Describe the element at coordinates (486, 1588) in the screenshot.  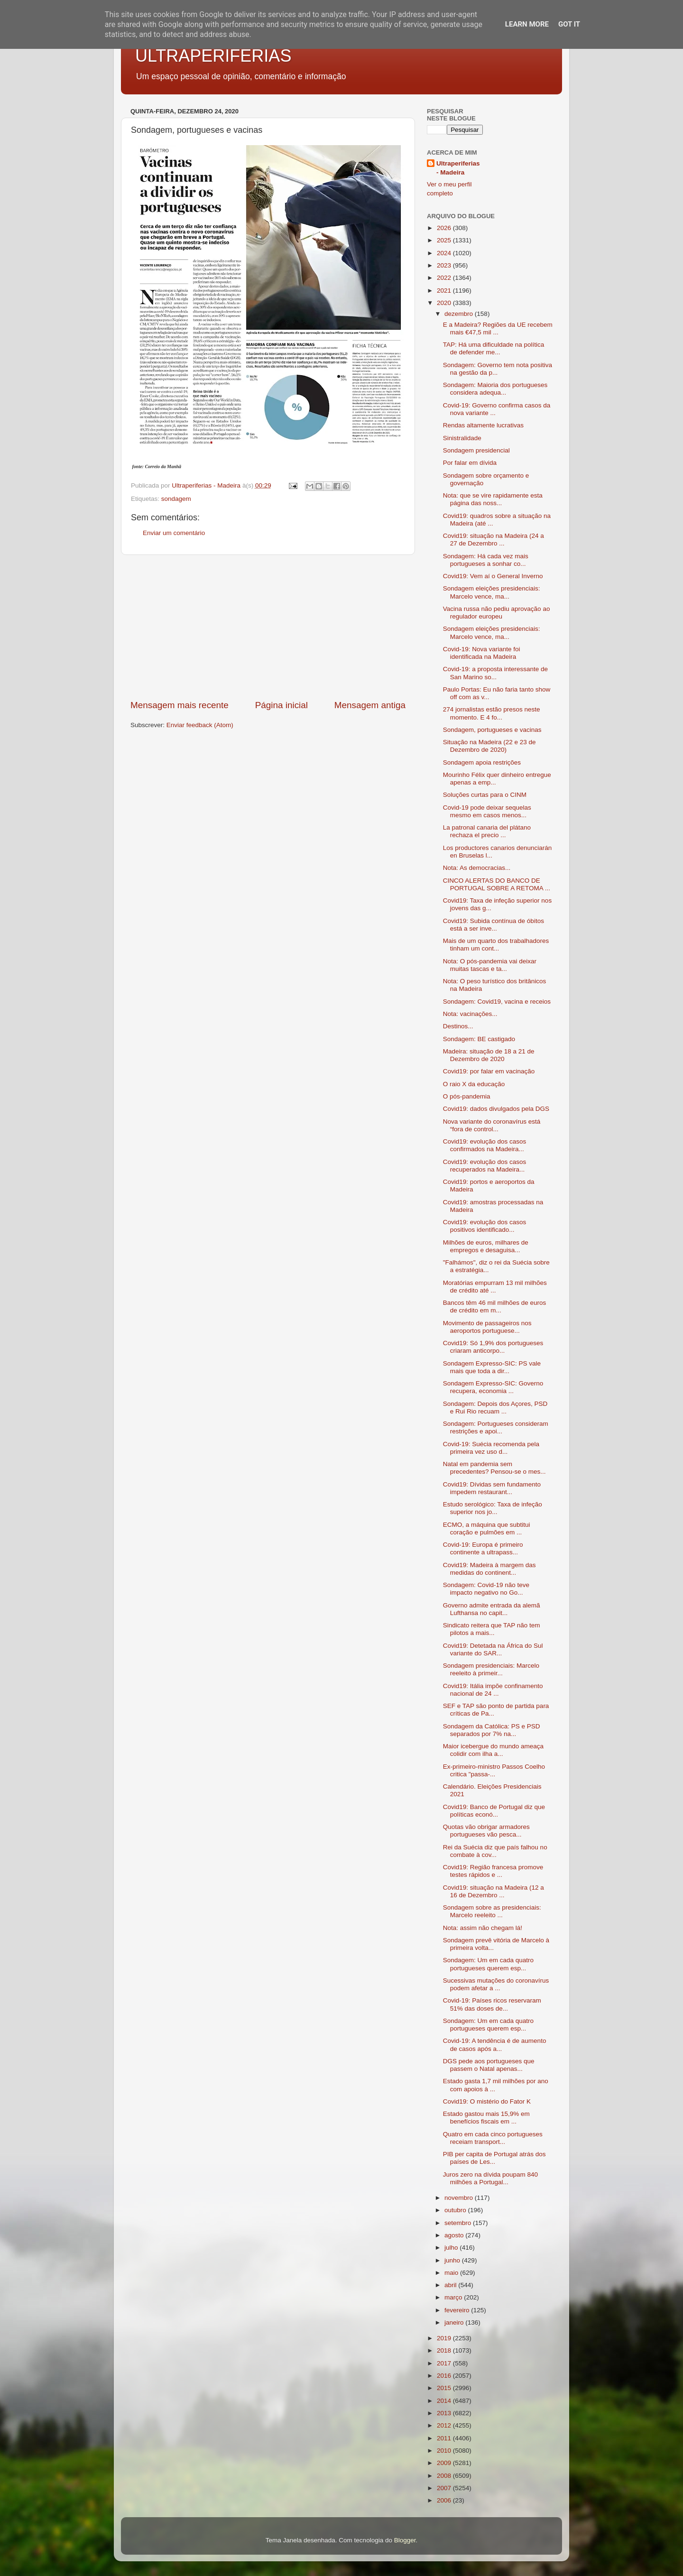
I see `Sondagem: Covid-19 não teve impacto negativo no Go...` at that location.